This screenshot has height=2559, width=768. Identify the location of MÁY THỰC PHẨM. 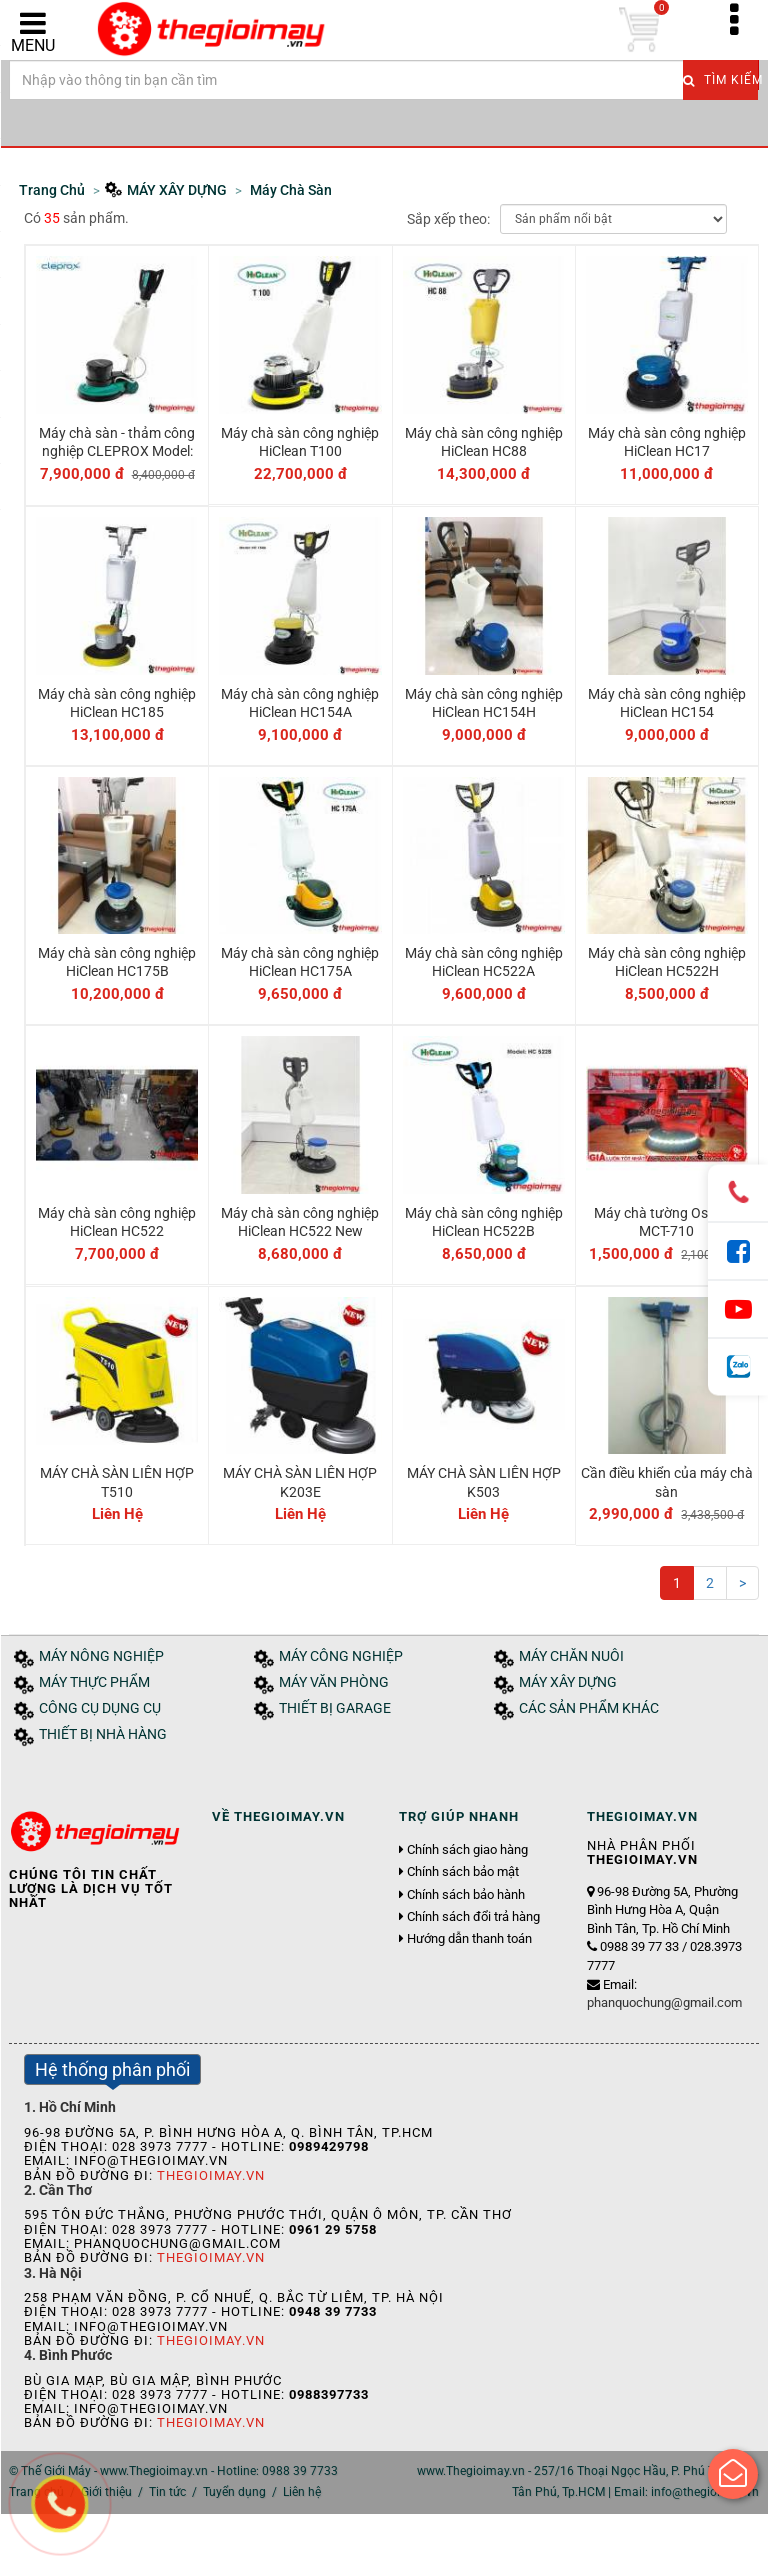
(94, 1682).